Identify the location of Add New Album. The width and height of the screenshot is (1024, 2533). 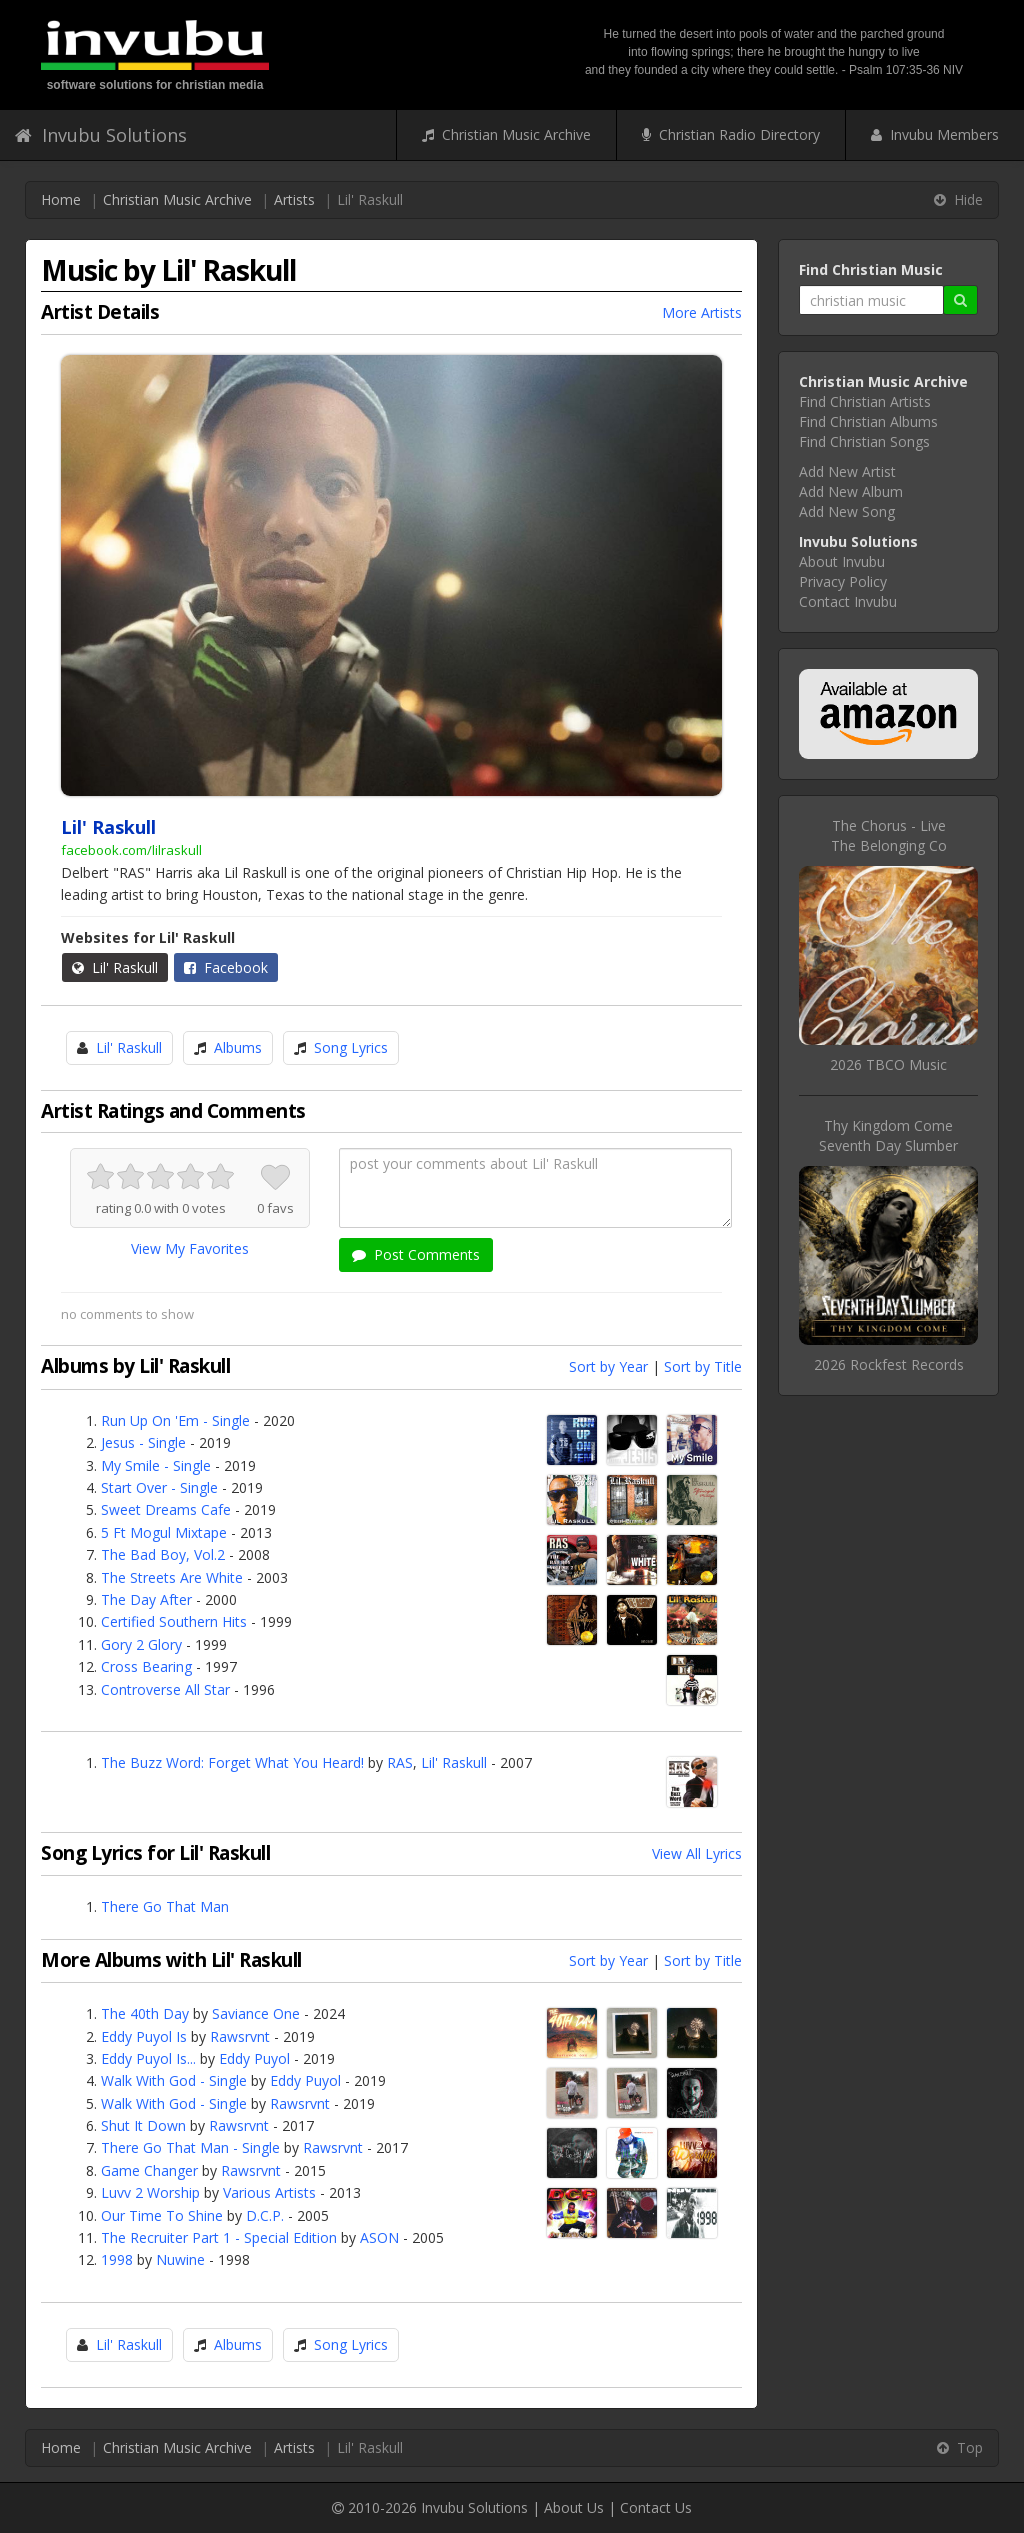
(851, 491).